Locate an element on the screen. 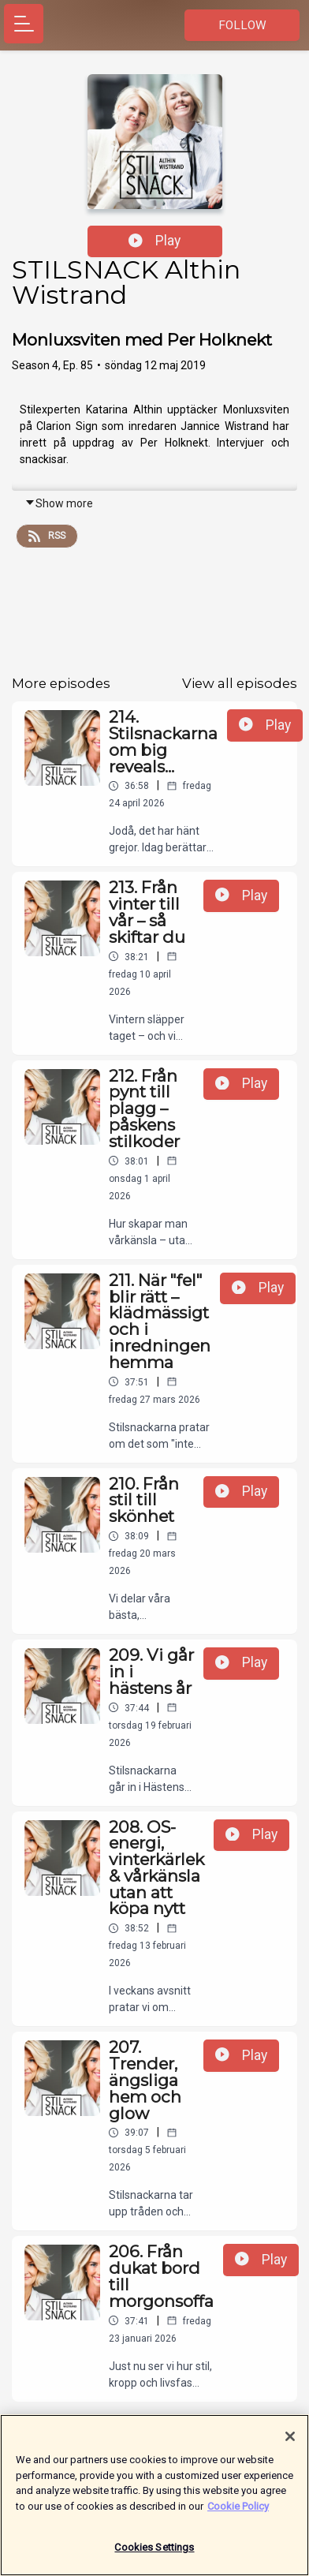 This screenshot has width=309, height=2576. Cookie Policy [More information about your privacy] is located at coordinates (238, 2513).